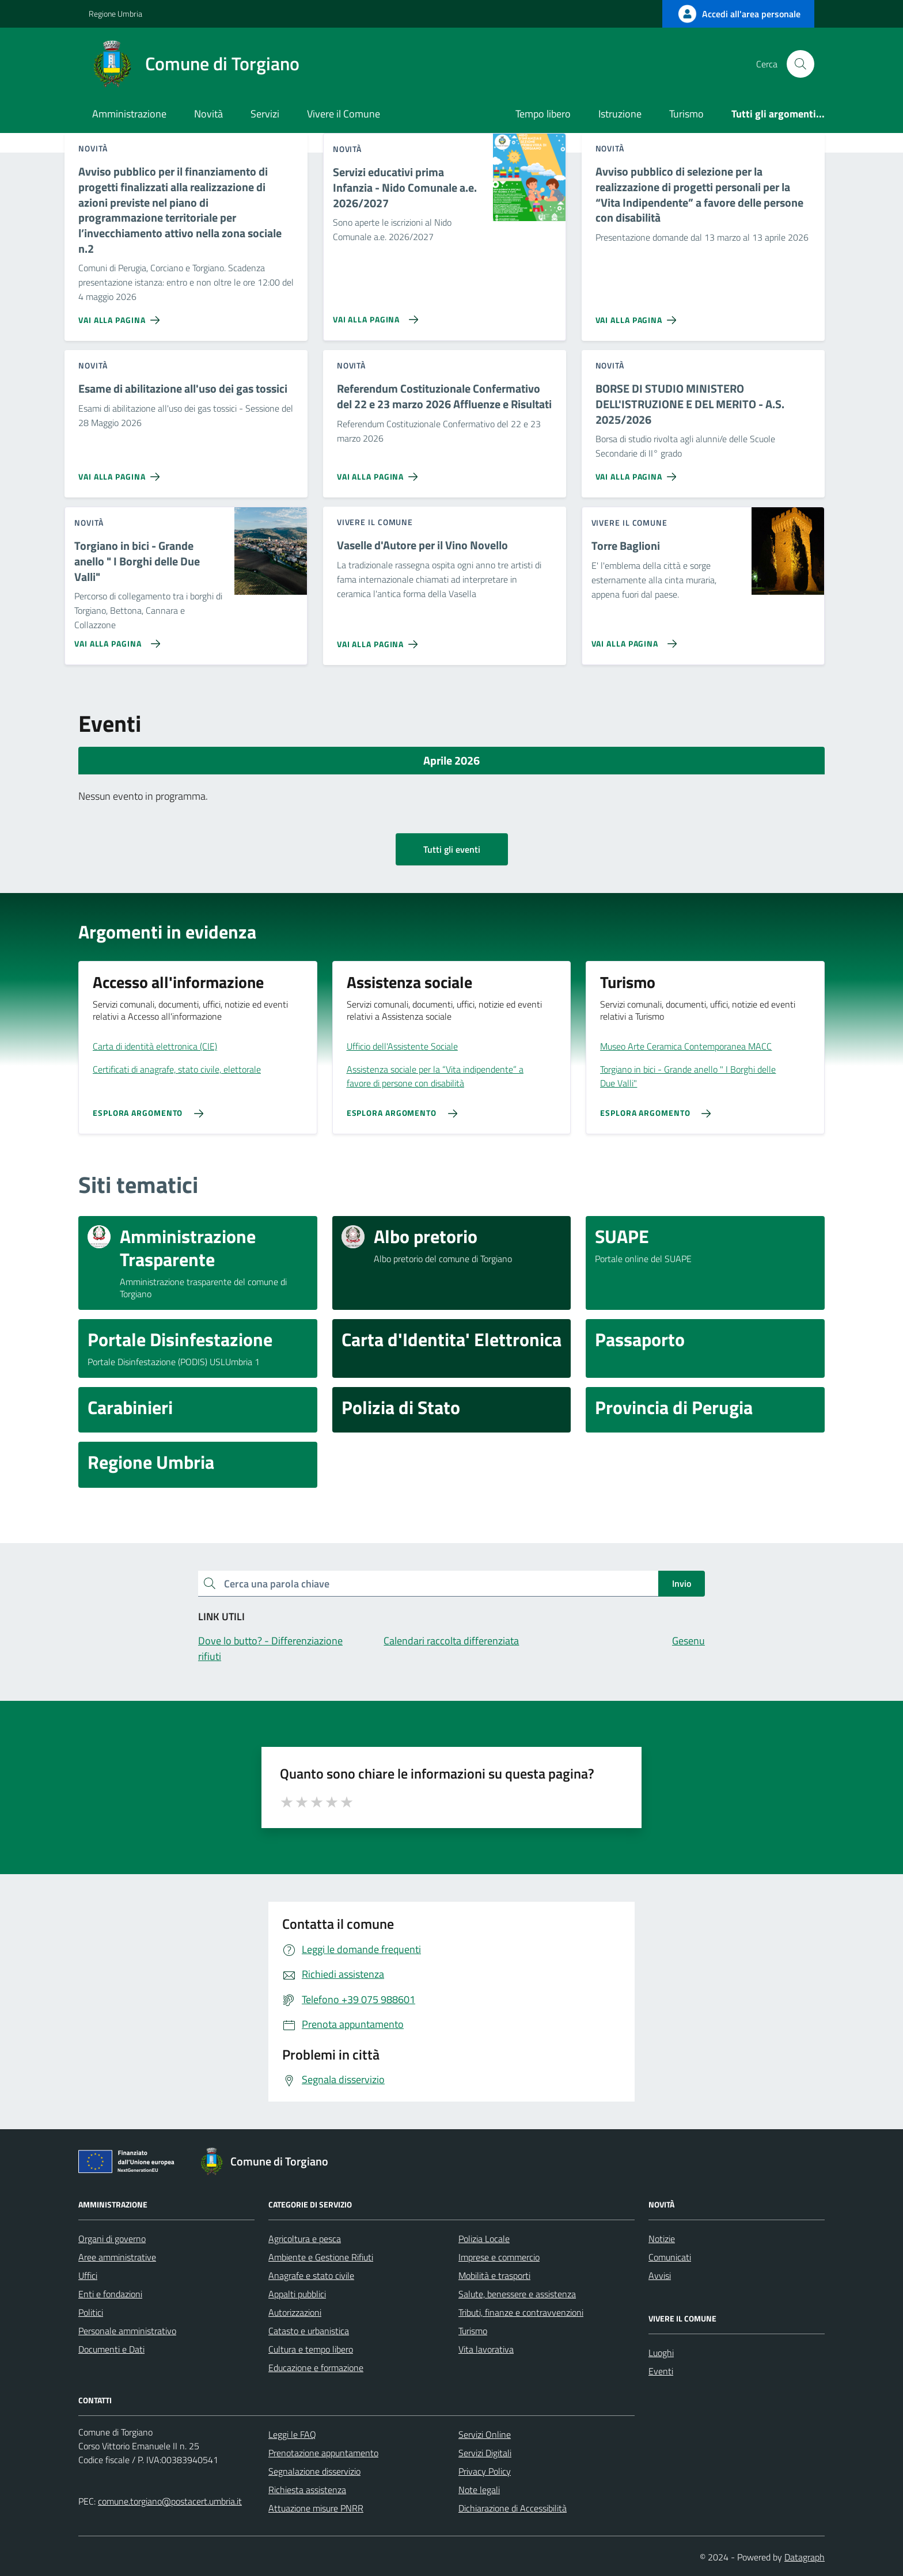 The width and height of the screenshot is (903, 2576). What do you see at coordinates (499, 2257) in the screenshot?
I see `Imprese e commercio` at bounding box center [499, 2257].